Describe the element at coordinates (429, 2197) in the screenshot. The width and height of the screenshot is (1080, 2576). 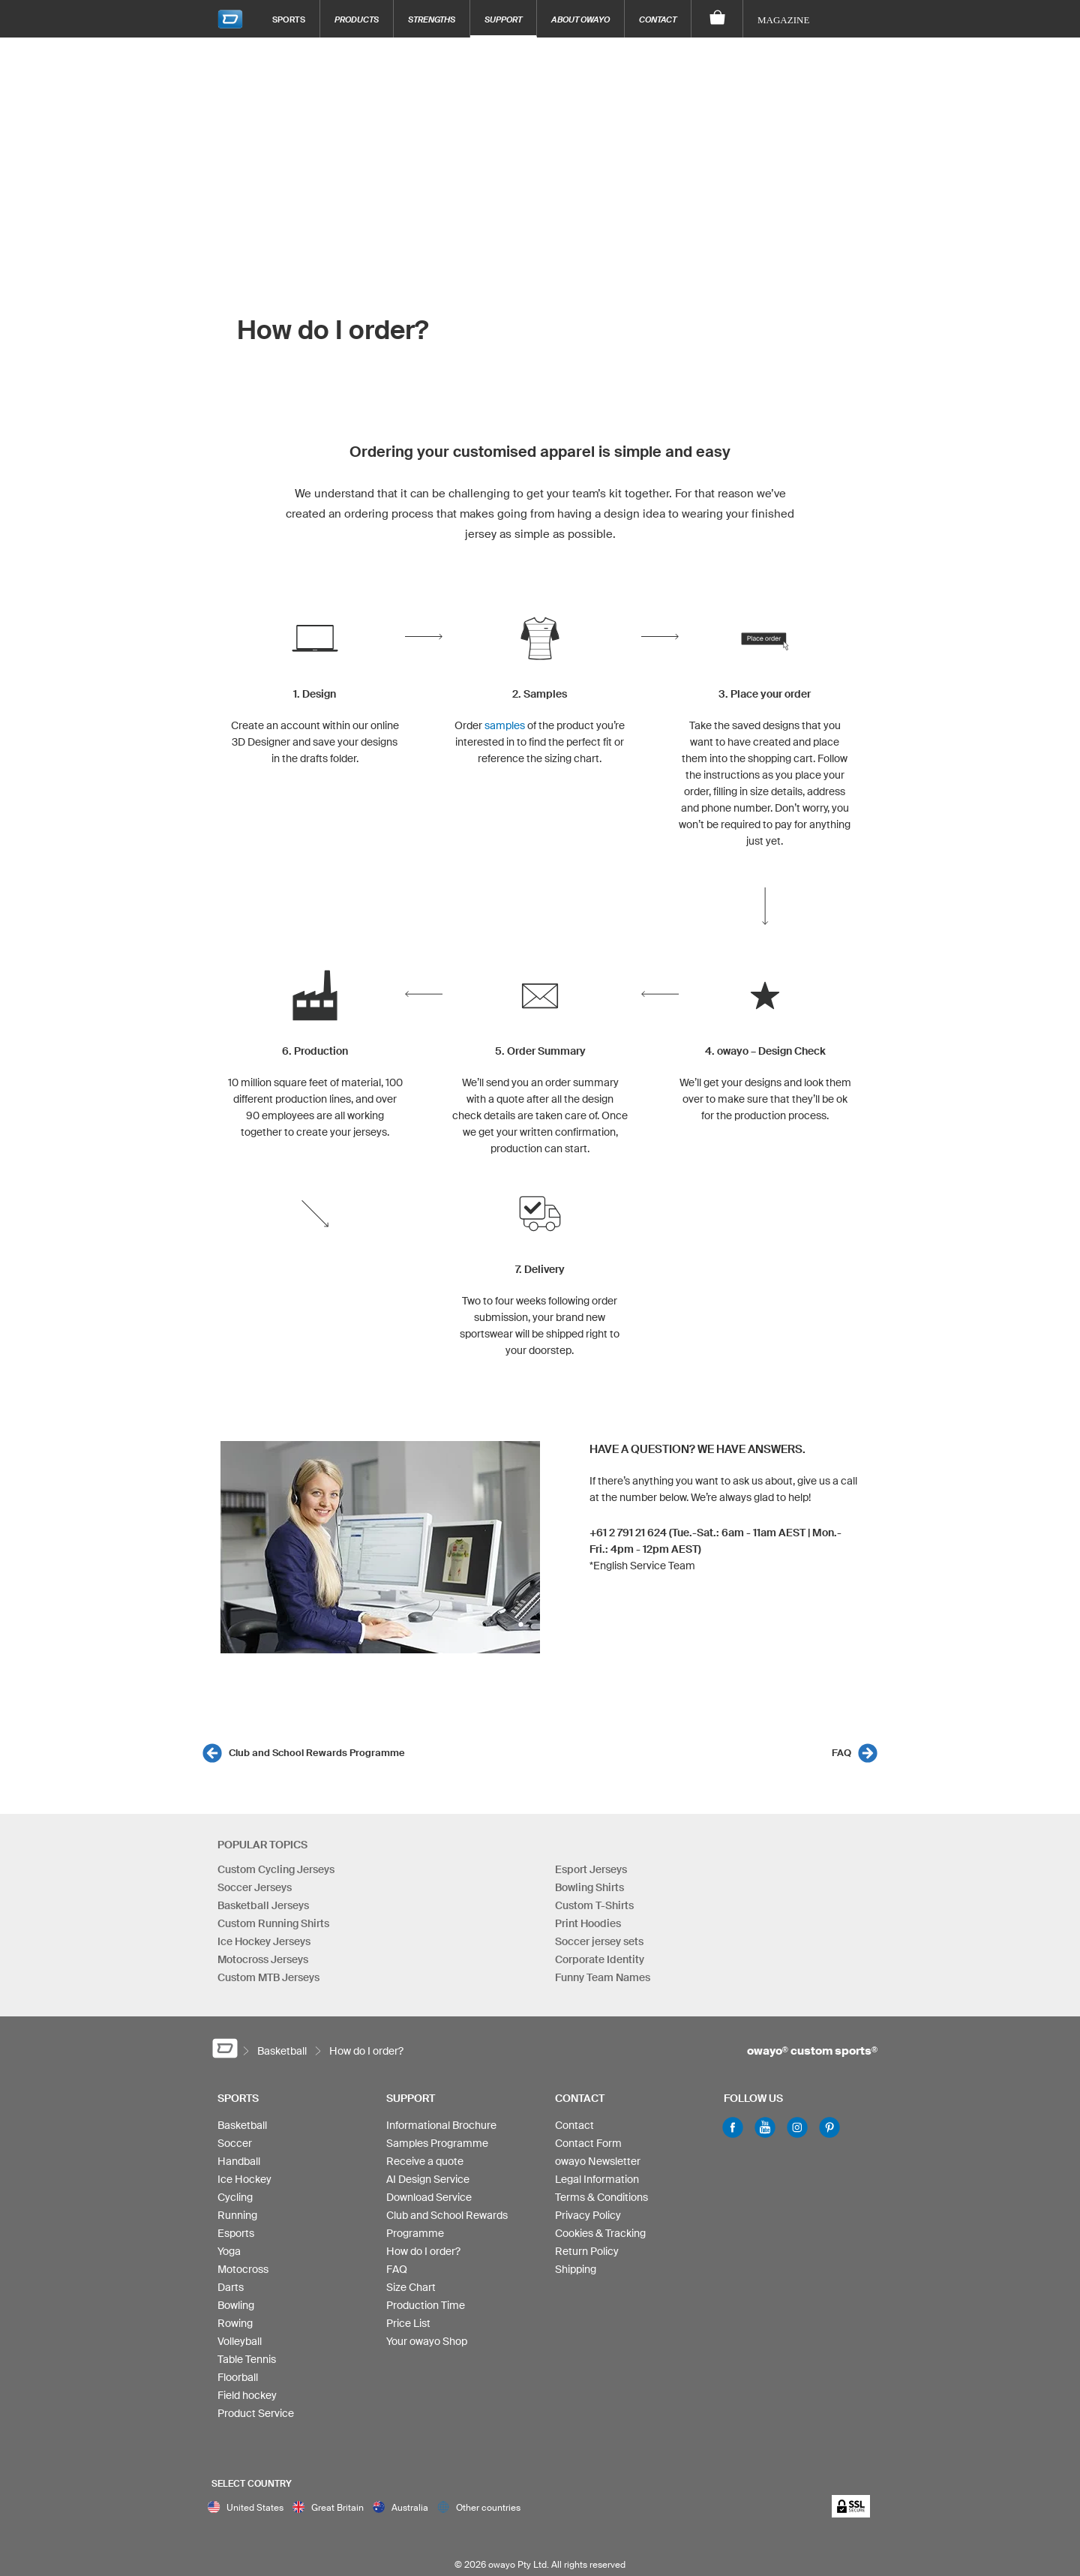
I see `Download Service` at that location.